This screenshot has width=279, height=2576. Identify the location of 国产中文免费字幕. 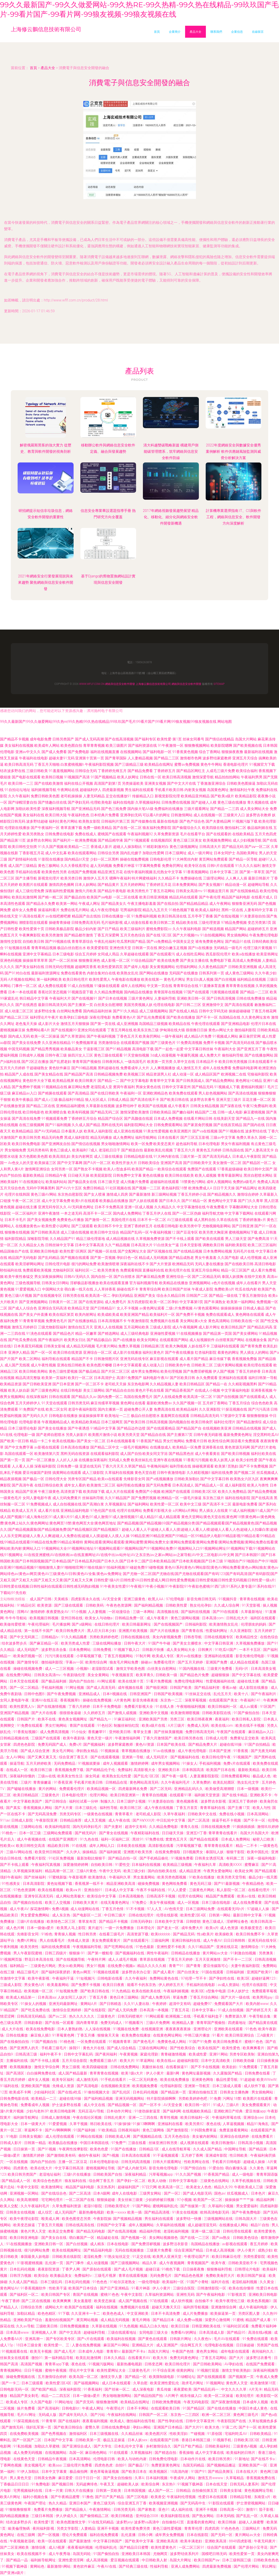
(19, 1447).